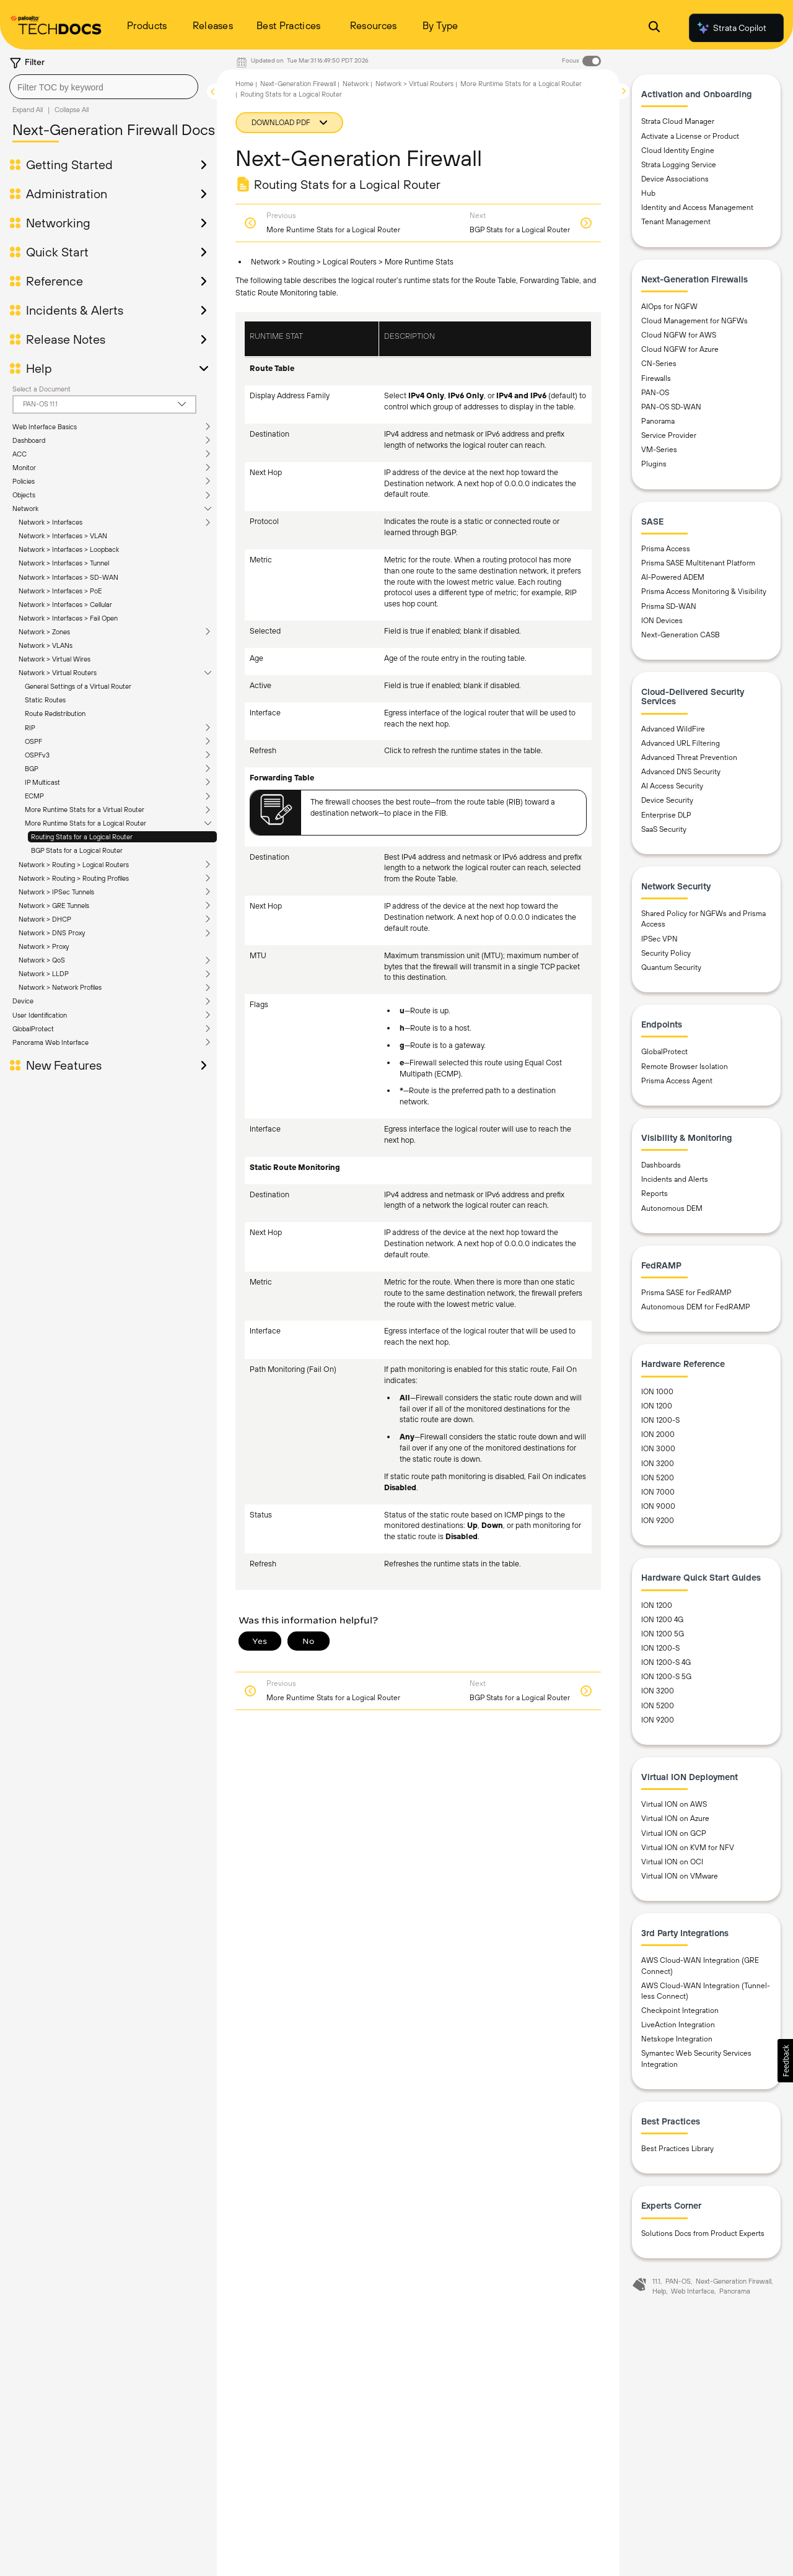  I want to click on Prisma Access, so click(665, 548).